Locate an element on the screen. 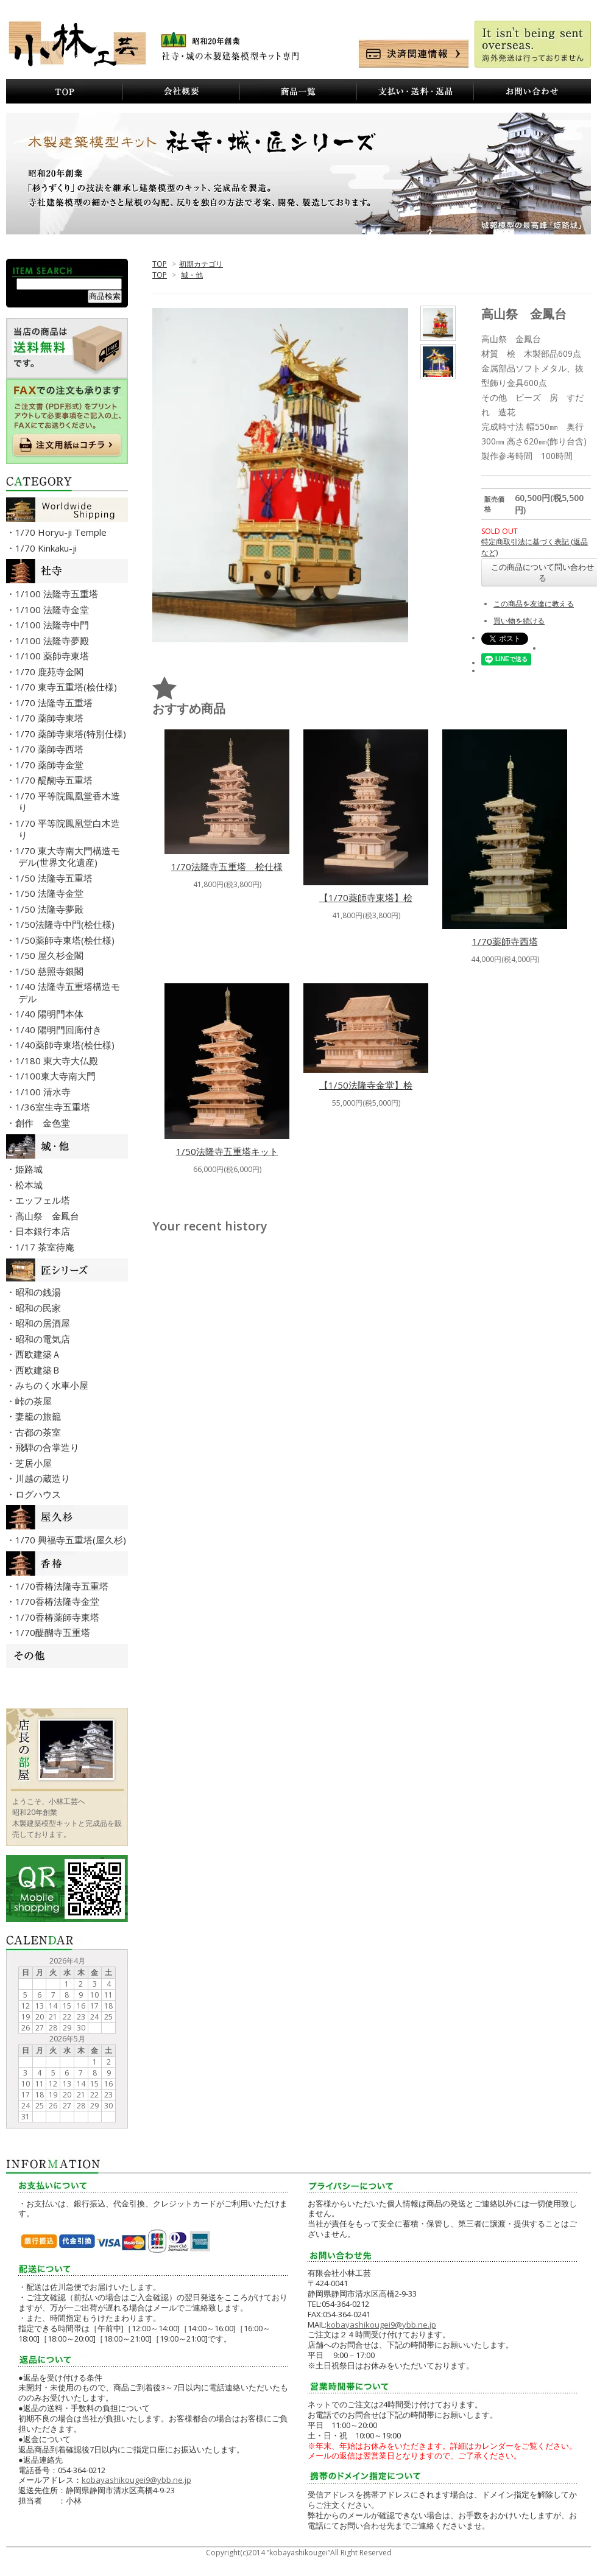 The width and height of the screenshot is (597, 2576). この商品を友達に教える is located at coordinates (533, 603).